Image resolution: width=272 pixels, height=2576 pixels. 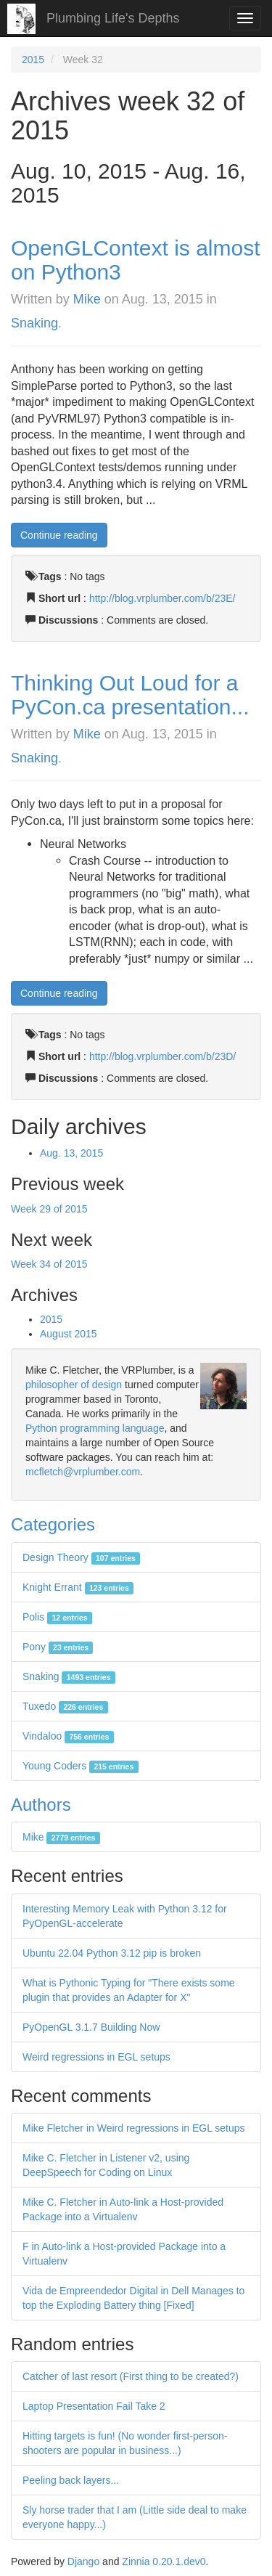 What do you see at coordinates (80, 1766) in the screenshot?
I see `Young Coders` at bounding box center [80, 1766].